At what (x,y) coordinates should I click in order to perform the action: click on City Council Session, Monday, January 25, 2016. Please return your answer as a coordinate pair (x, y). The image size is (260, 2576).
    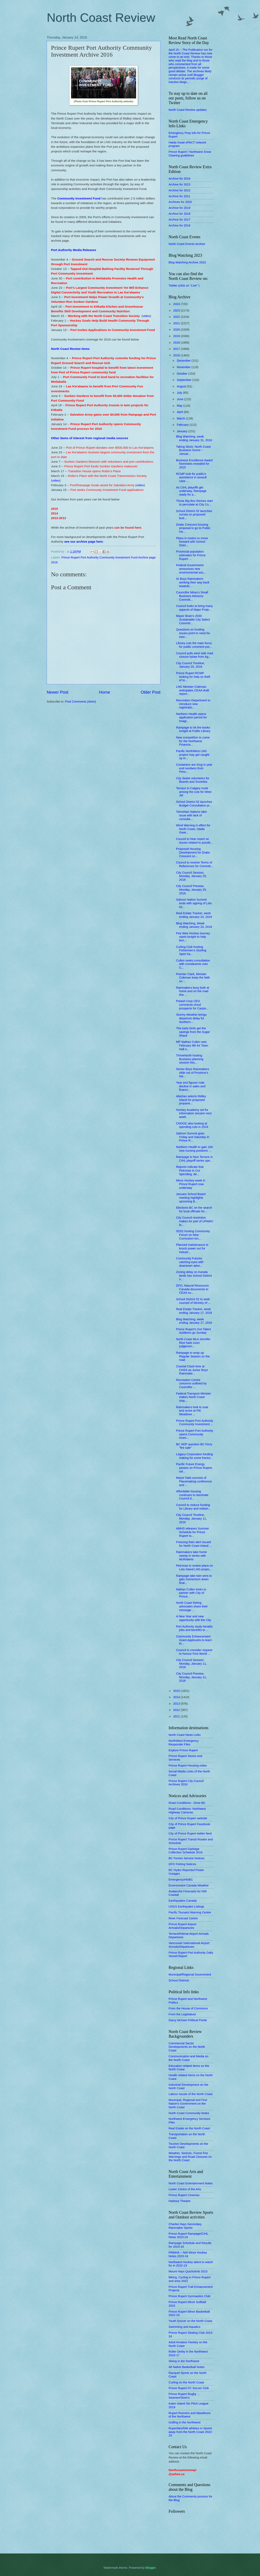
    Looking at the image, I should click on (191, 876).